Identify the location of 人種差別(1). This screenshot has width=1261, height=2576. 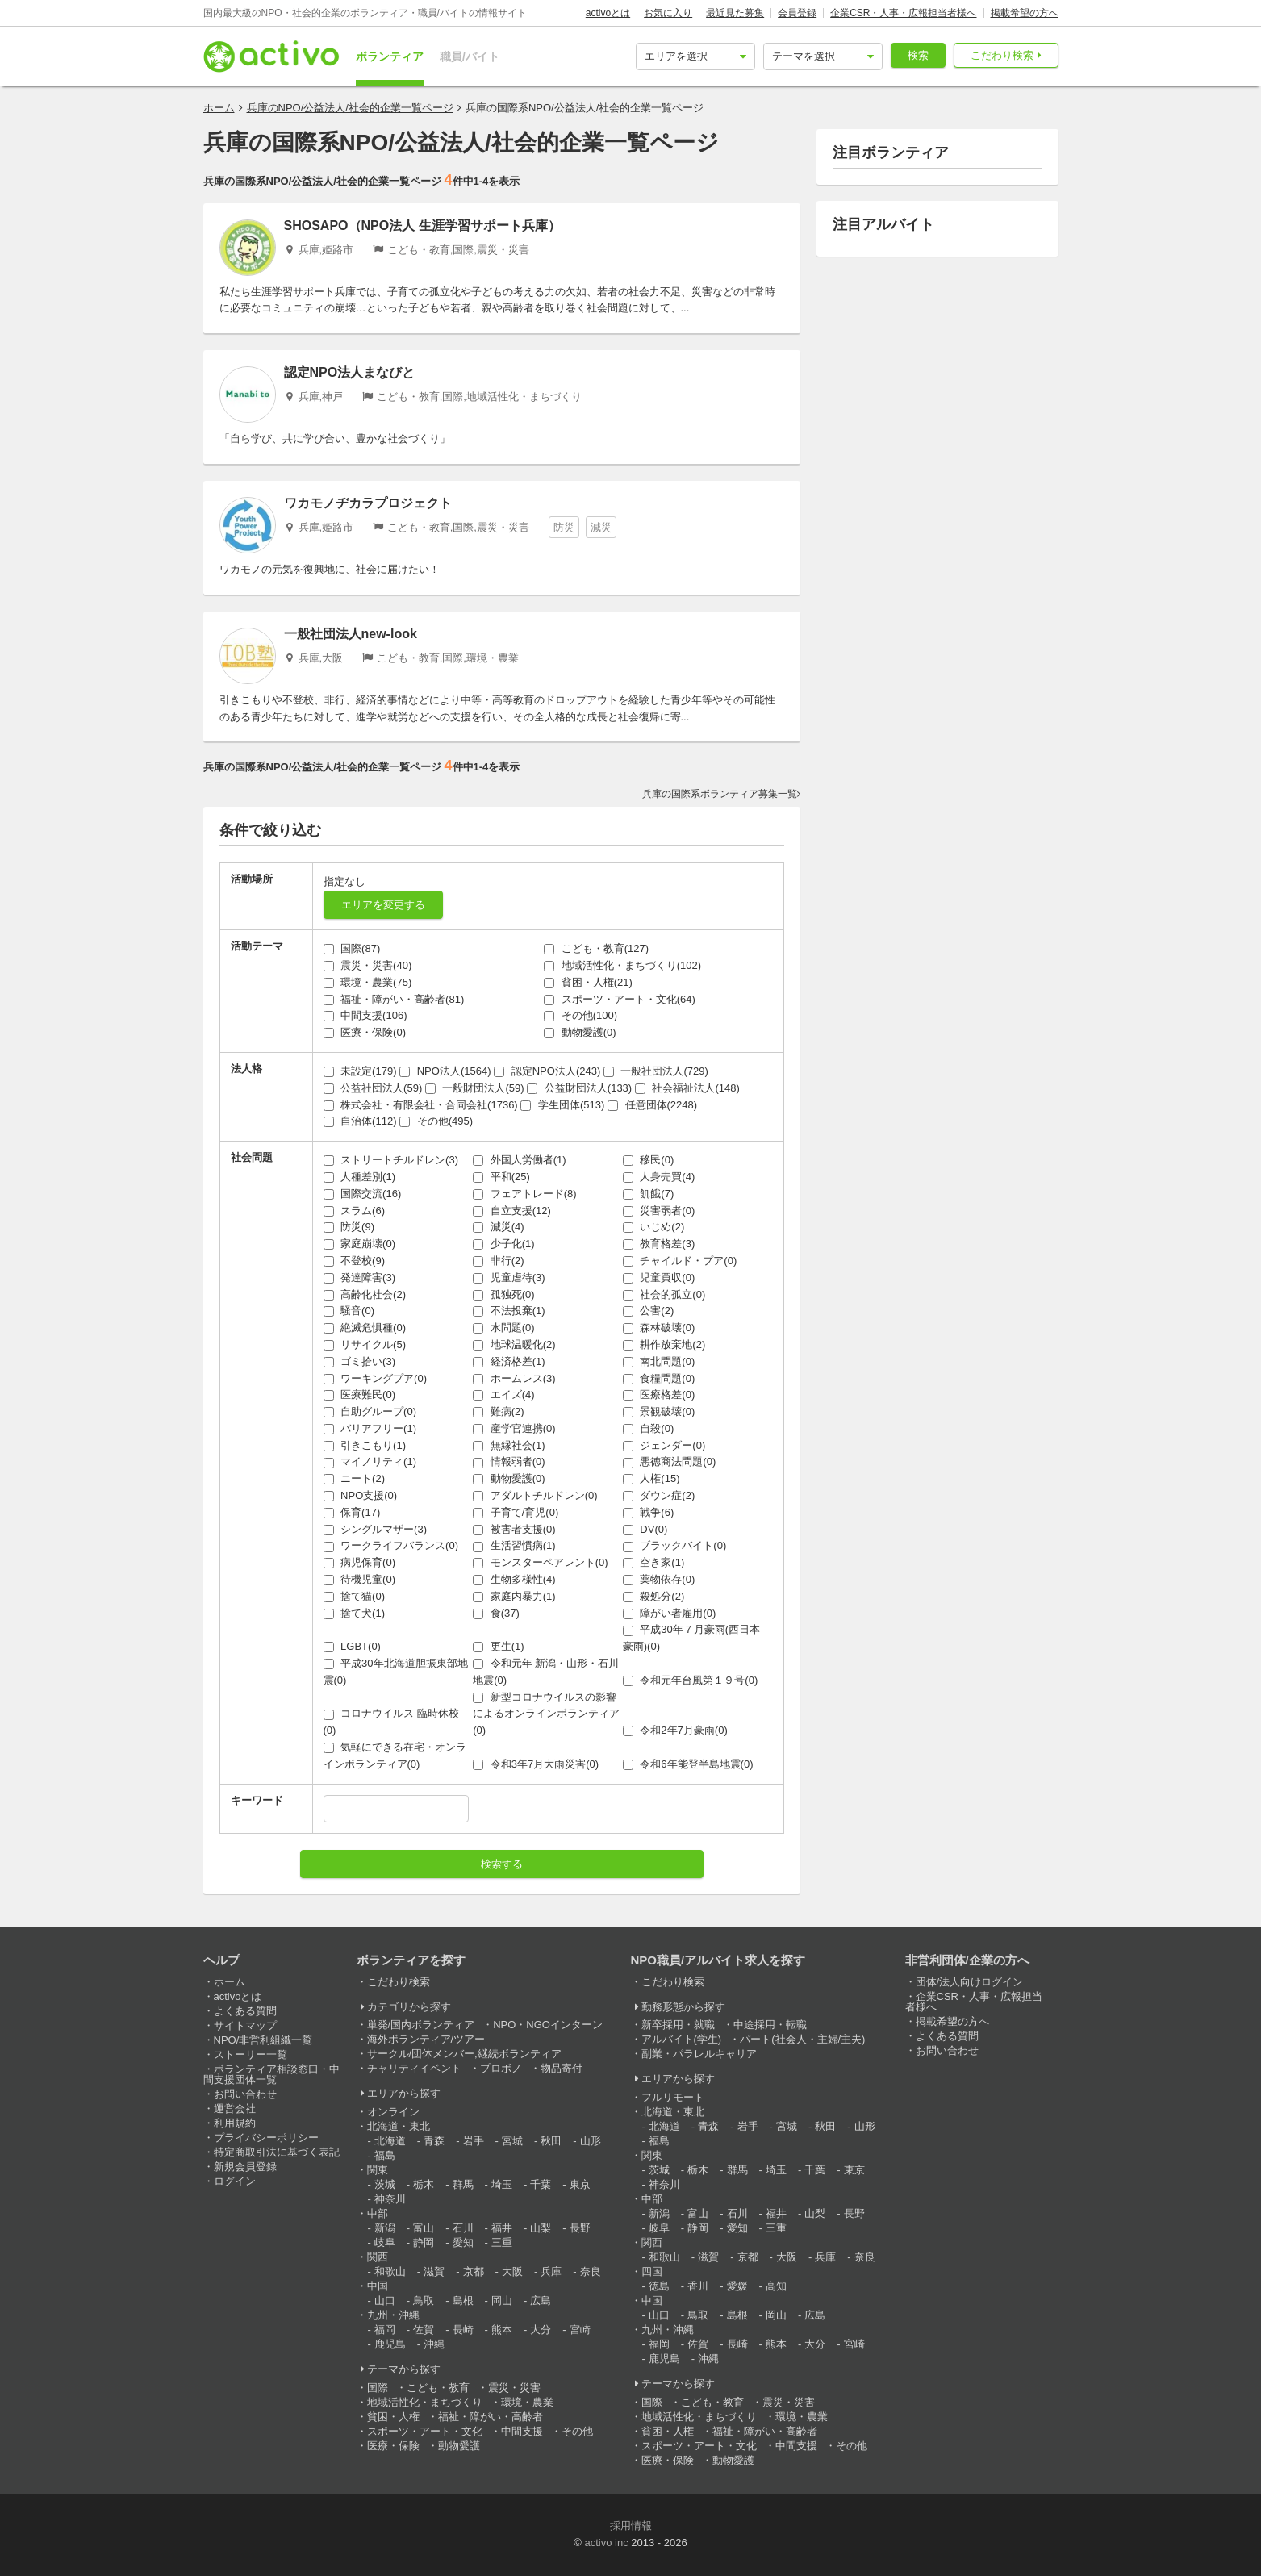
(360, 1177).